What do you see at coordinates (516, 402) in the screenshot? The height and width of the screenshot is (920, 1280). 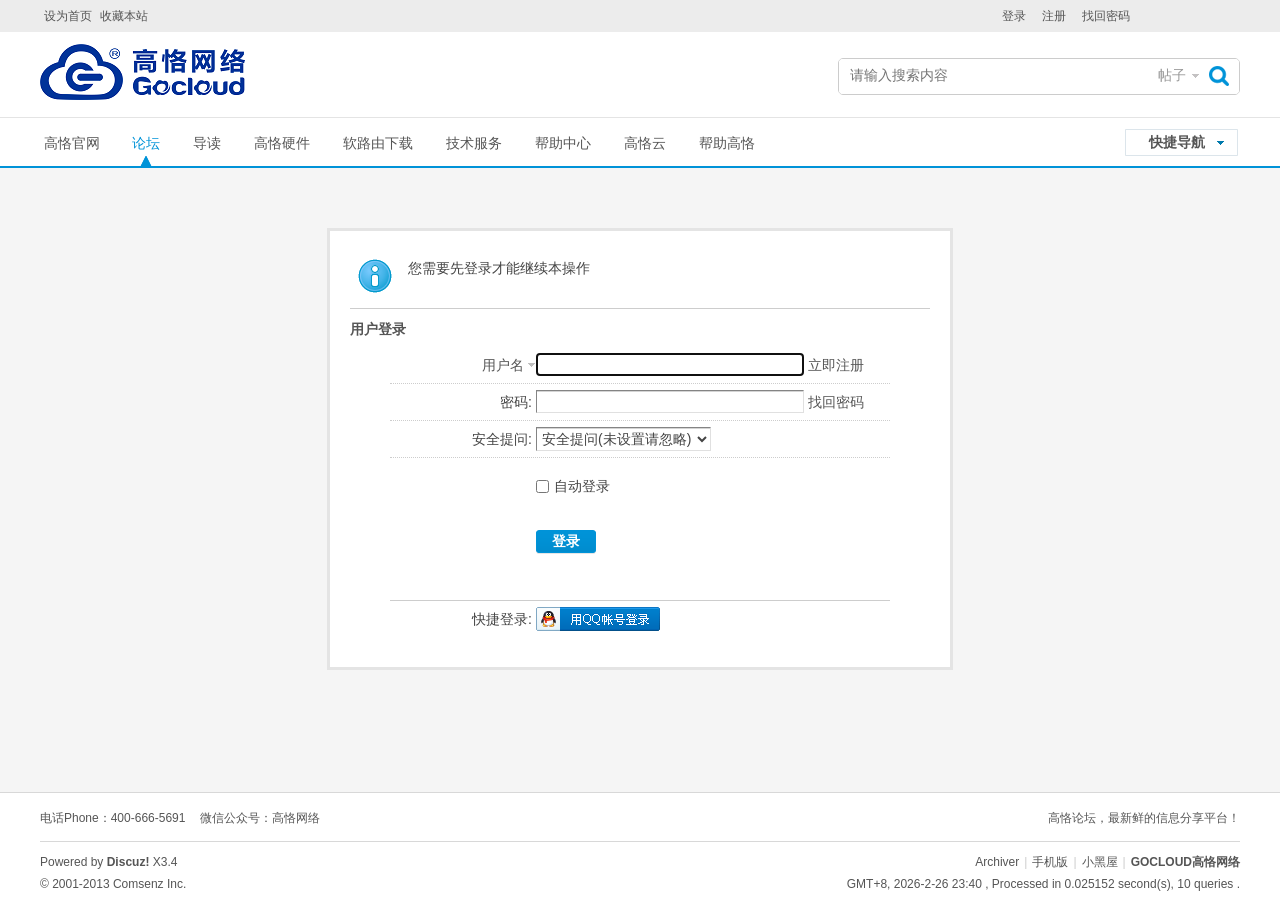 I see `密码:` at bounding box center [516, 402].